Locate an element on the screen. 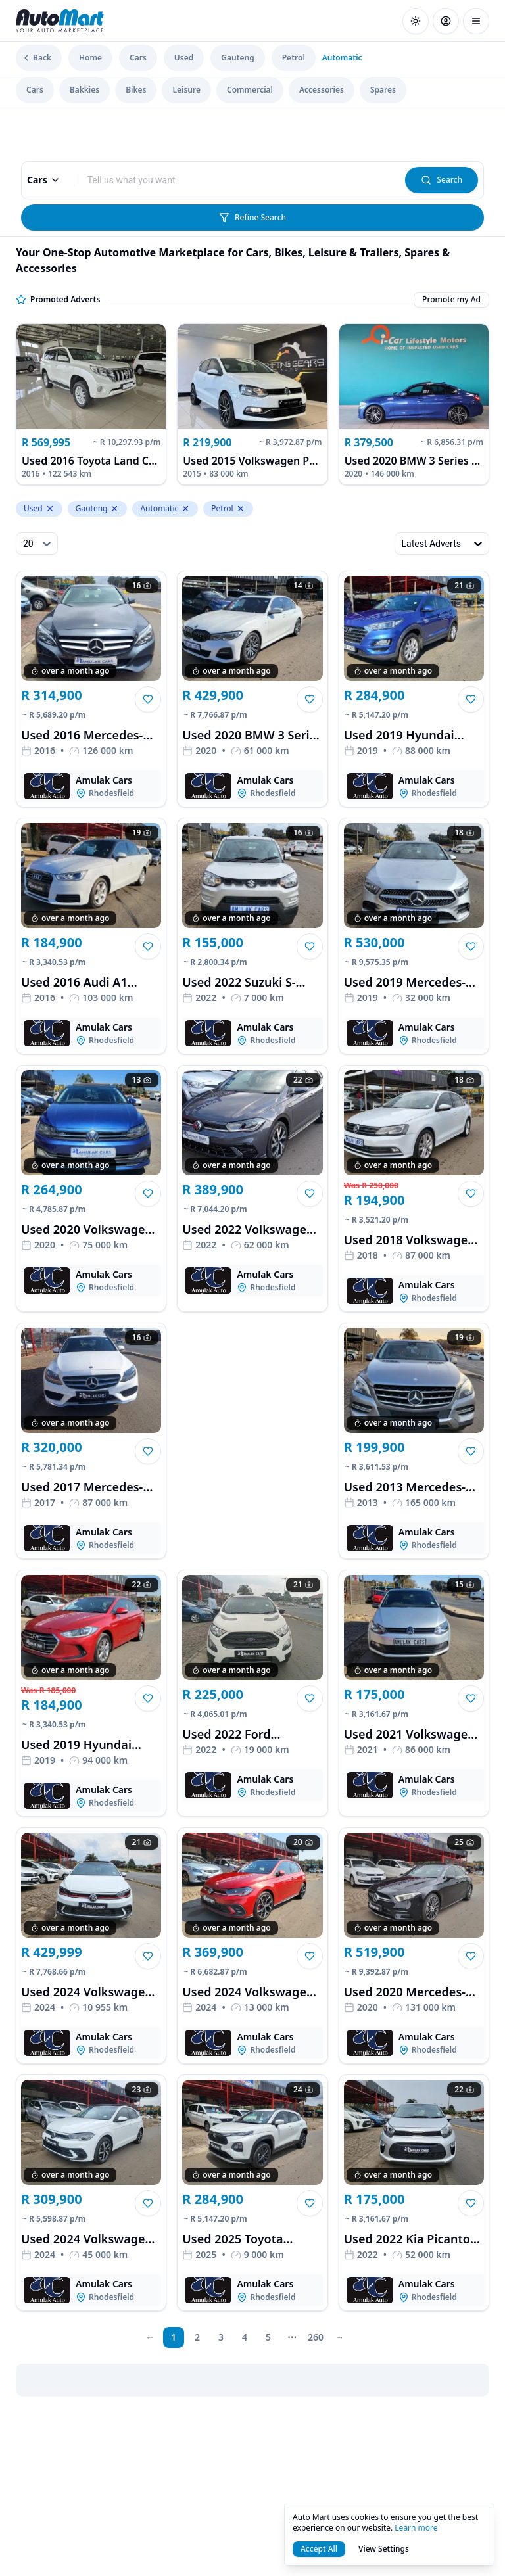 The height and width of the screenshot is (2576, 505). Home is located at coordinates (90, 57).